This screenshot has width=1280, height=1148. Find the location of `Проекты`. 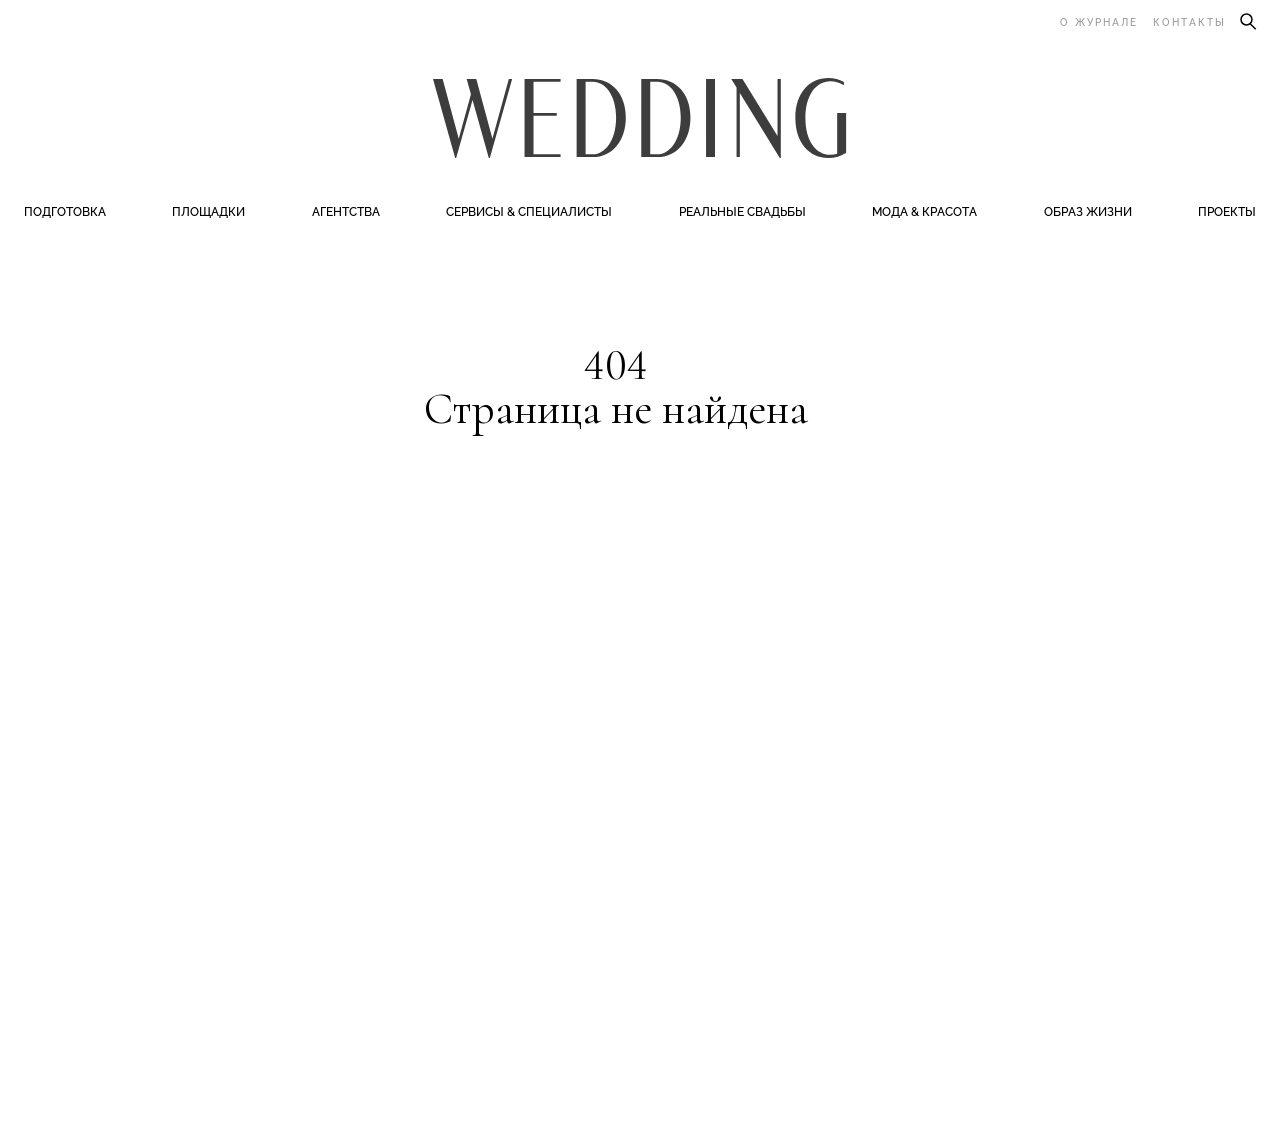

Проекты is located at coordinates (1227, 212).